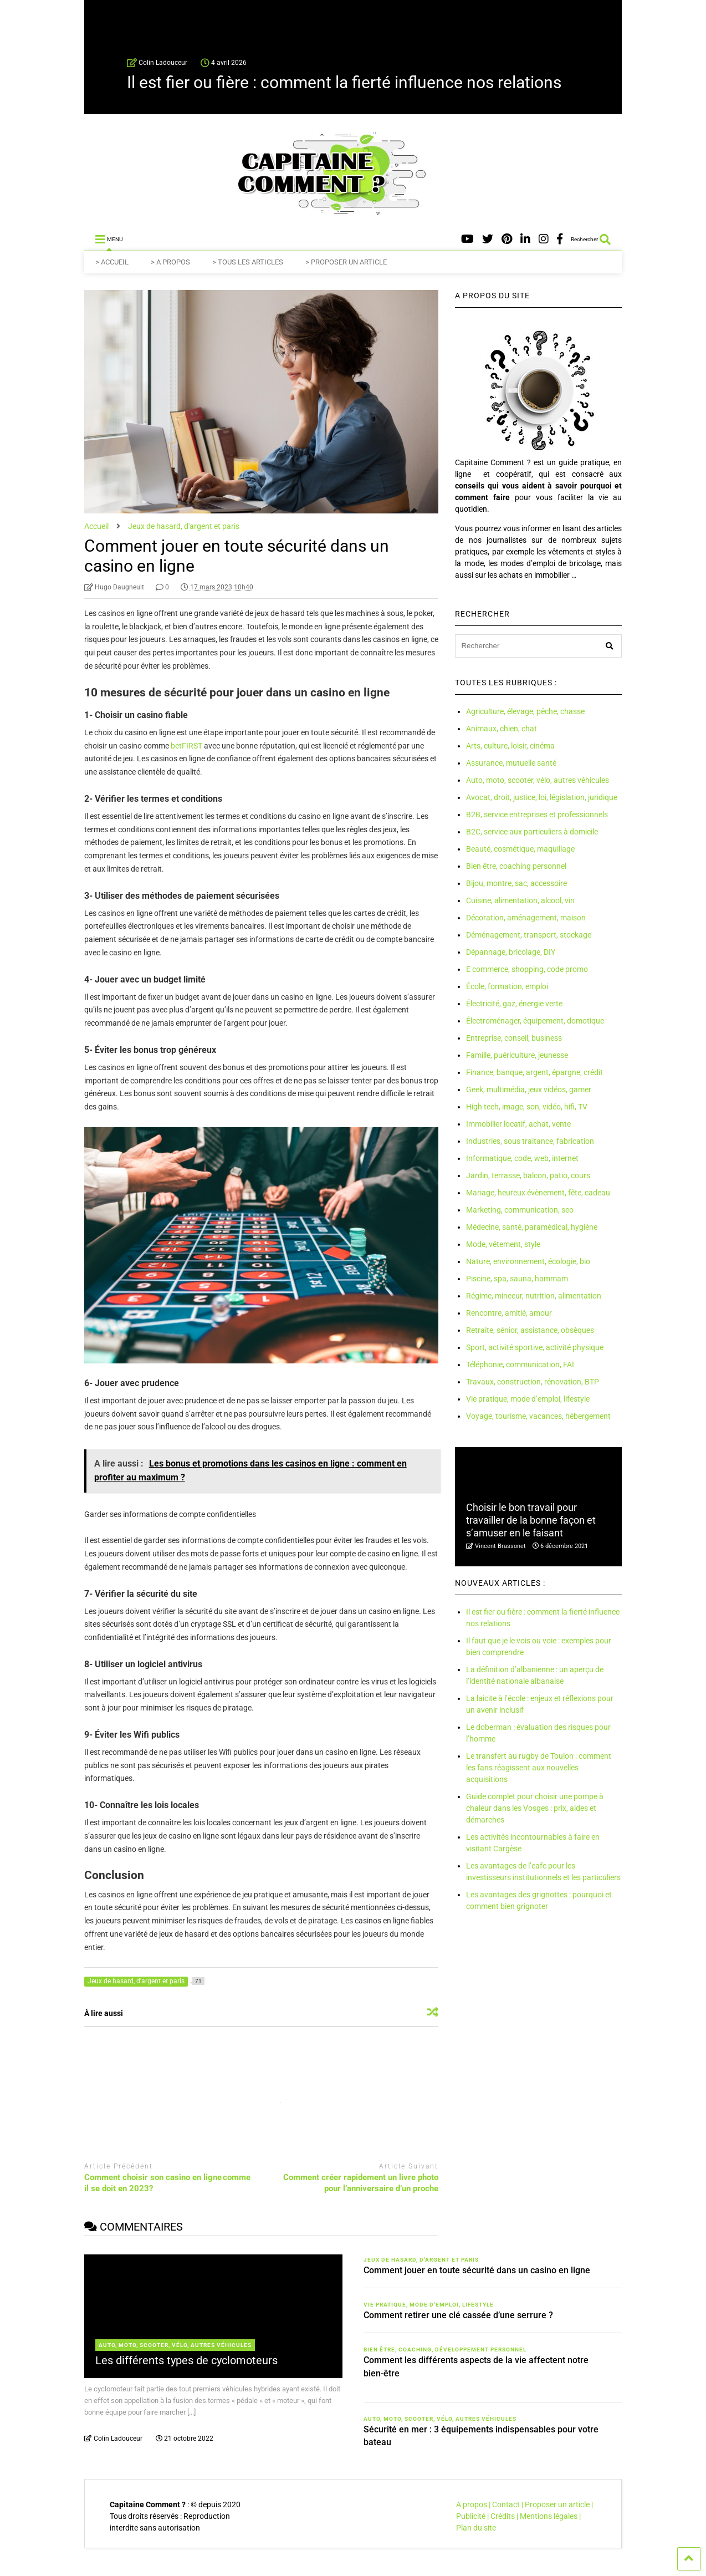  I want to click on Choisir le bon travail pour travailler de la bonne façon et s’amuser en le faisant, so click(531, 1520).